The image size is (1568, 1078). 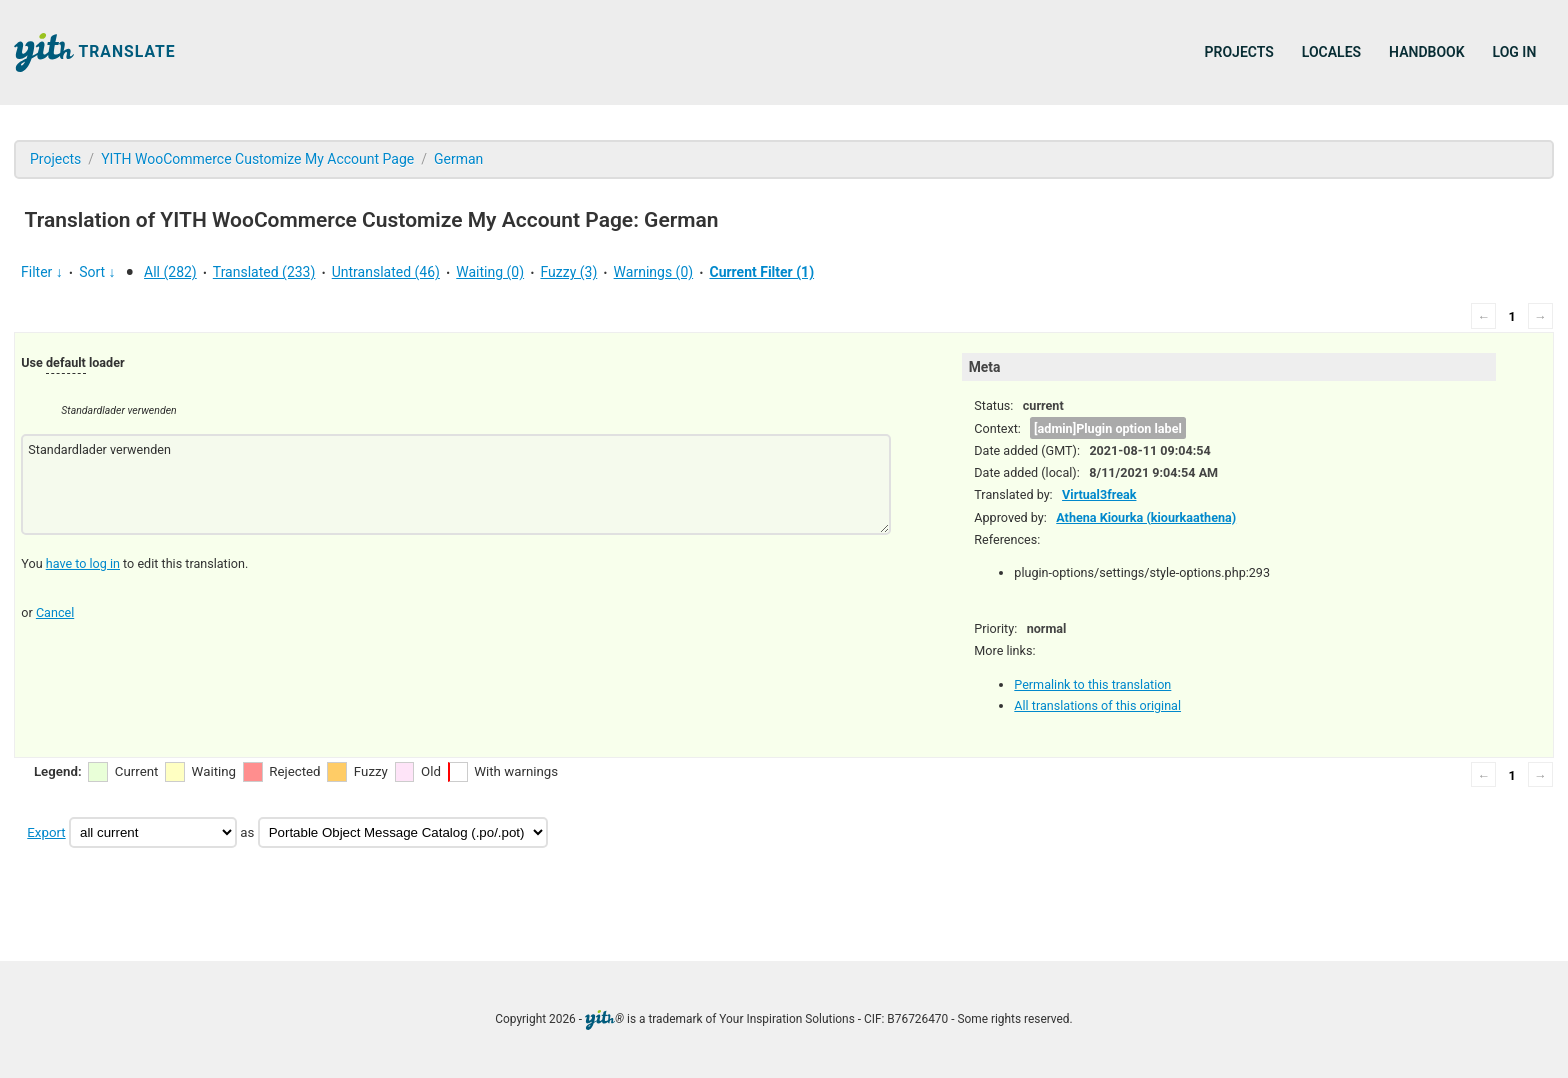 What do you see at coordinates (1092, 684) in the screenshot?
I see `Permalink to this translation` at bounding box center [1092, 684].